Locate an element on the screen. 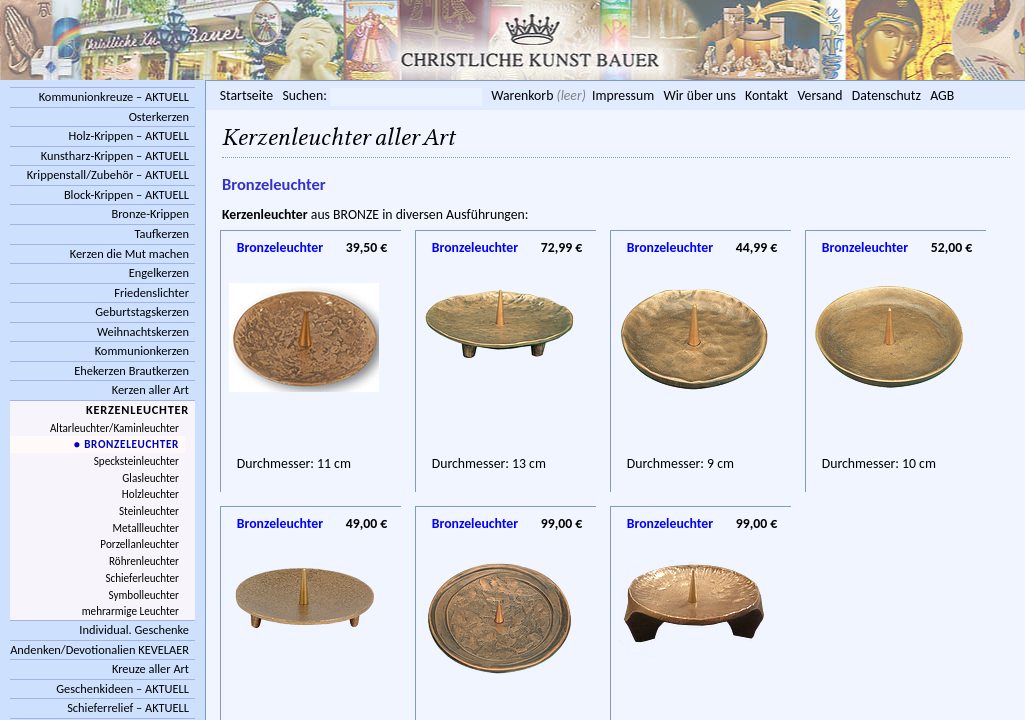 The image size is (1025, 720). Engelkerzen is located at coordinates (159, 272).